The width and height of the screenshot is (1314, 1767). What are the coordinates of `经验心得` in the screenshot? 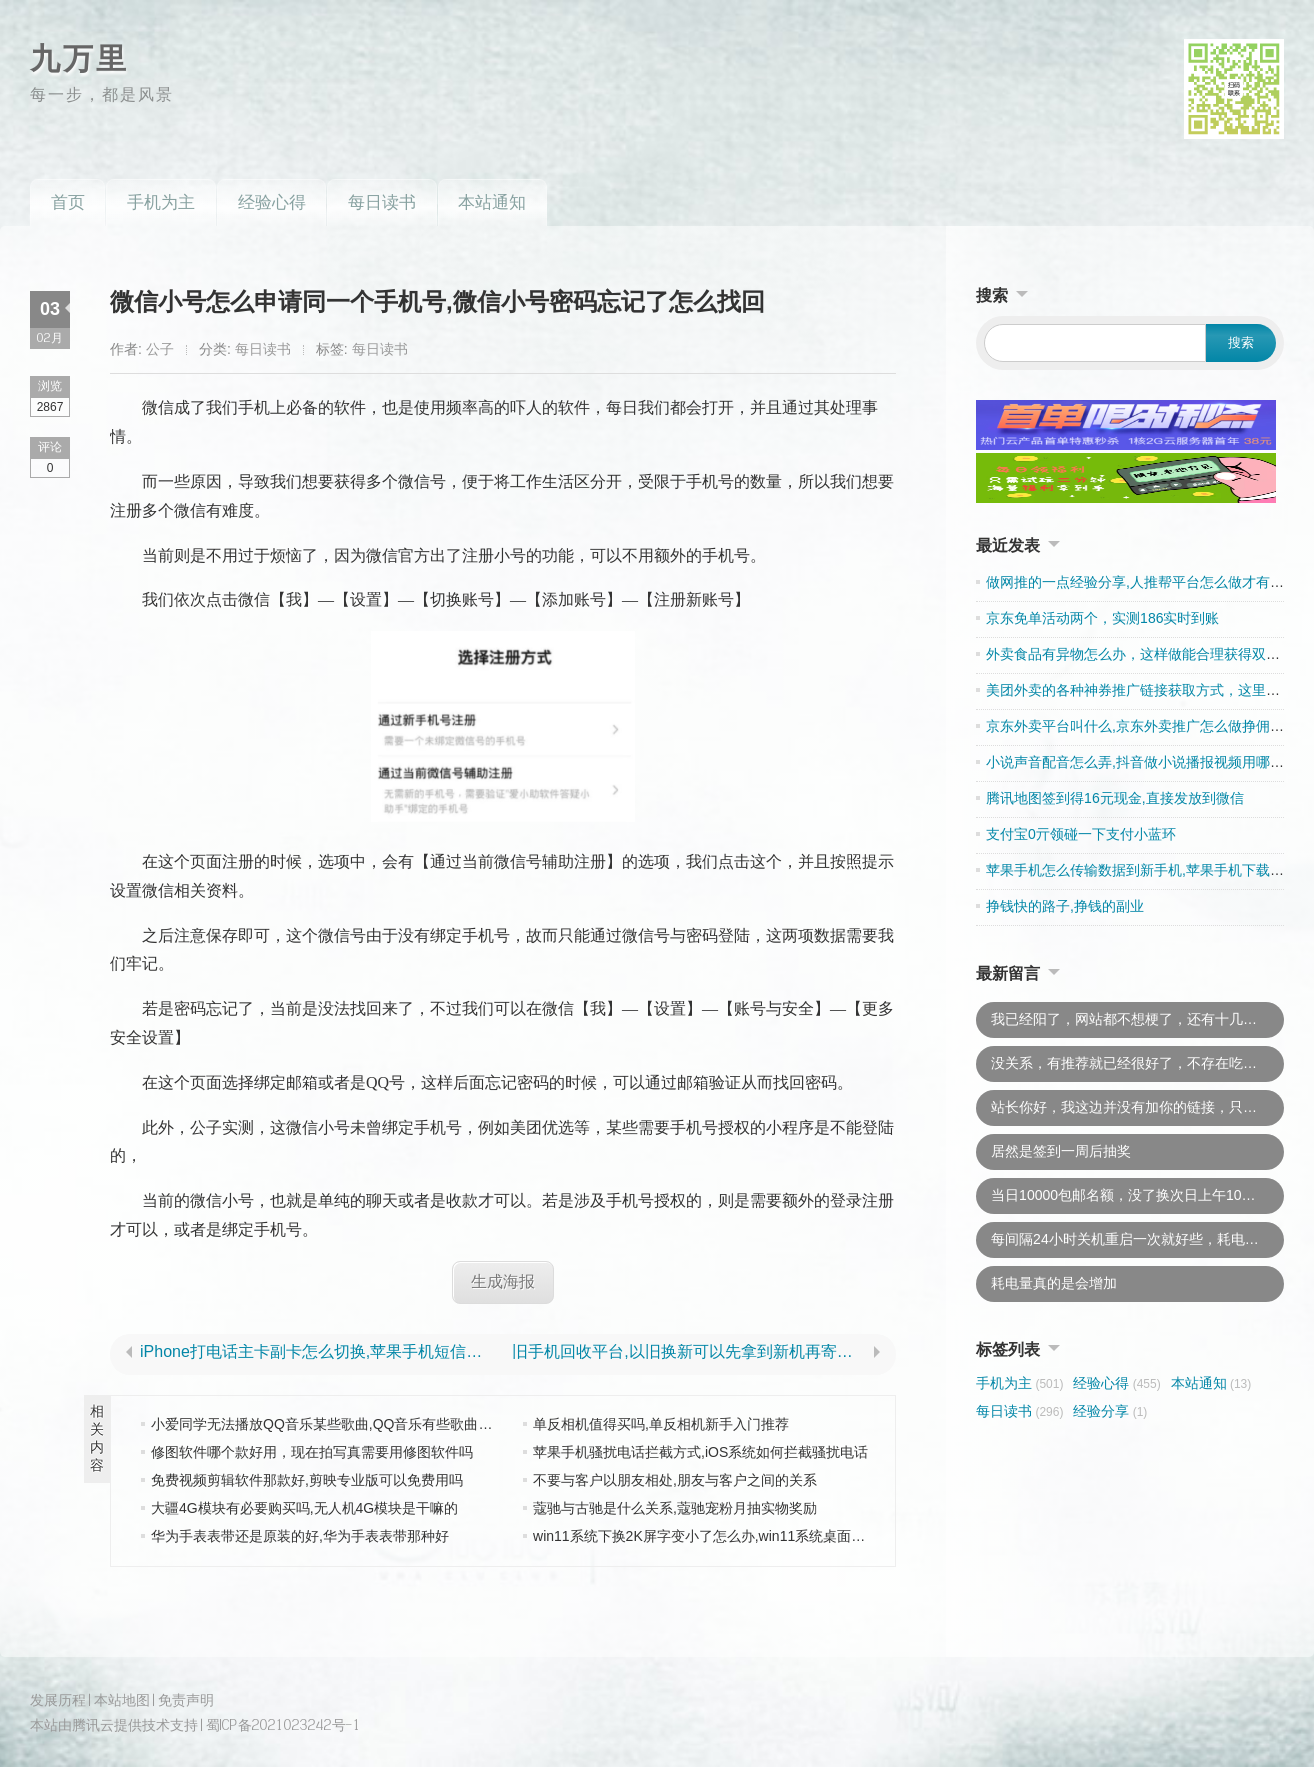 It's located at (272, 202).